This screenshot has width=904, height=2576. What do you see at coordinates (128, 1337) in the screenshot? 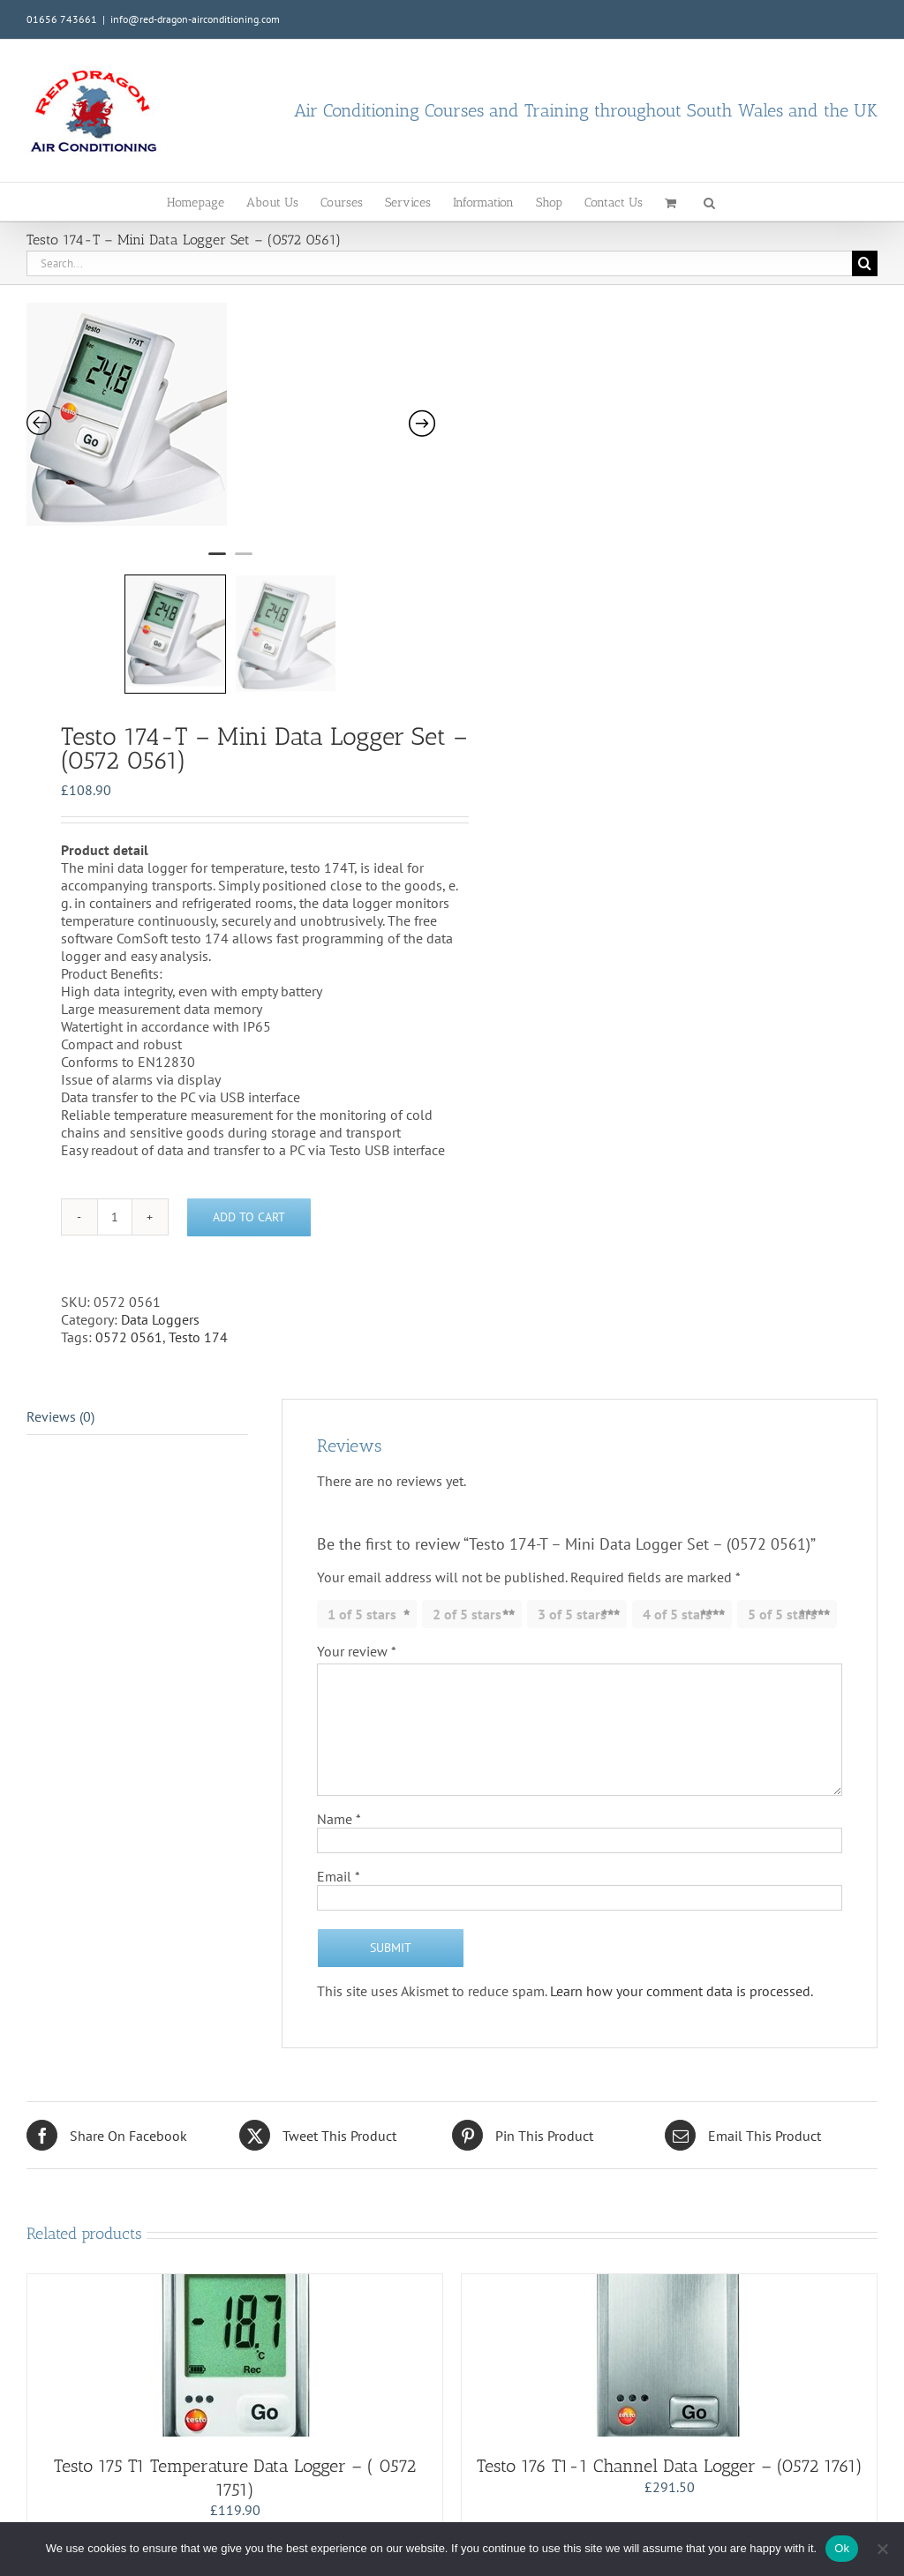
I see `0572 0561` at bounding box center [128, 1337].